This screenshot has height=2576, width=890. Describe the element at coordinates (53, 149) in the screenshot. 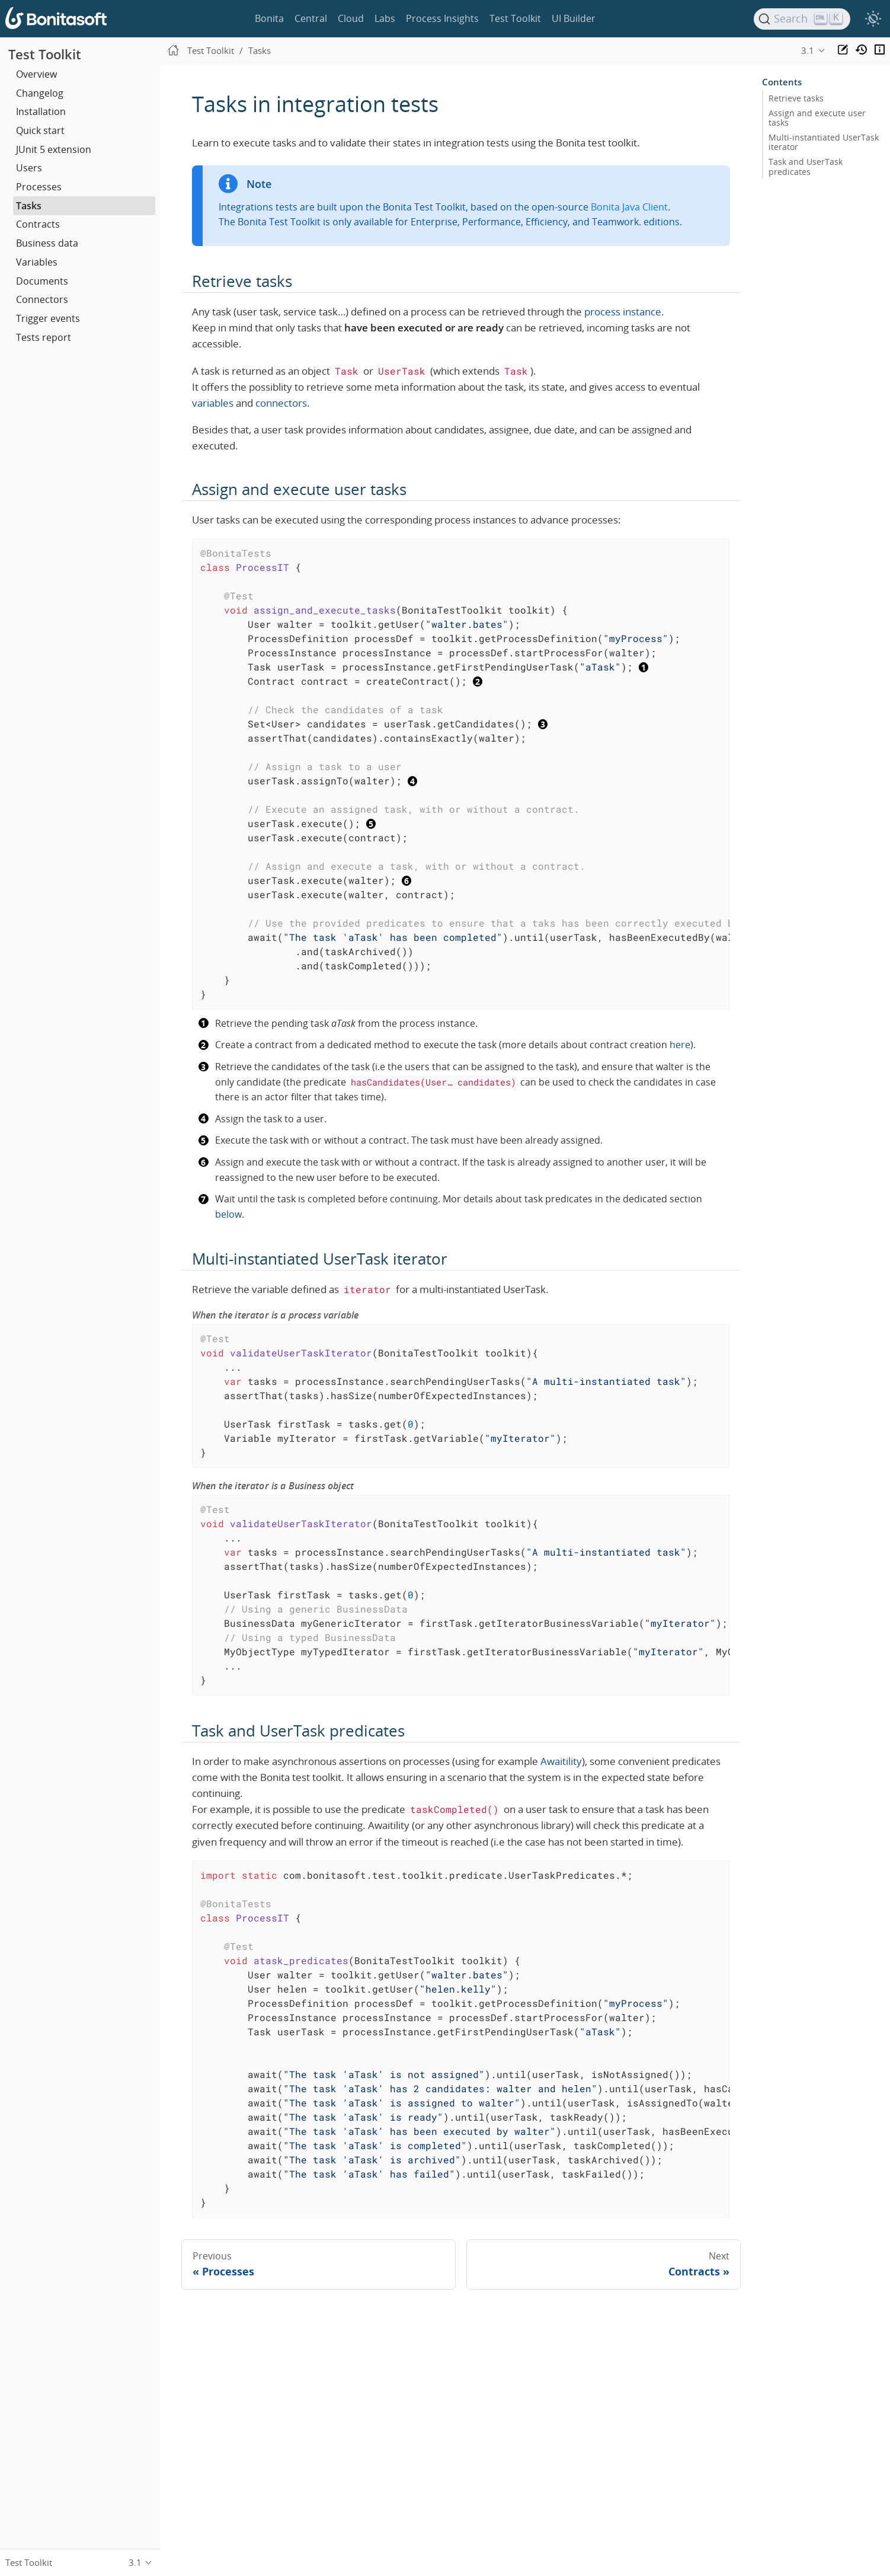

I see `JUnit 5 extension` at that location.